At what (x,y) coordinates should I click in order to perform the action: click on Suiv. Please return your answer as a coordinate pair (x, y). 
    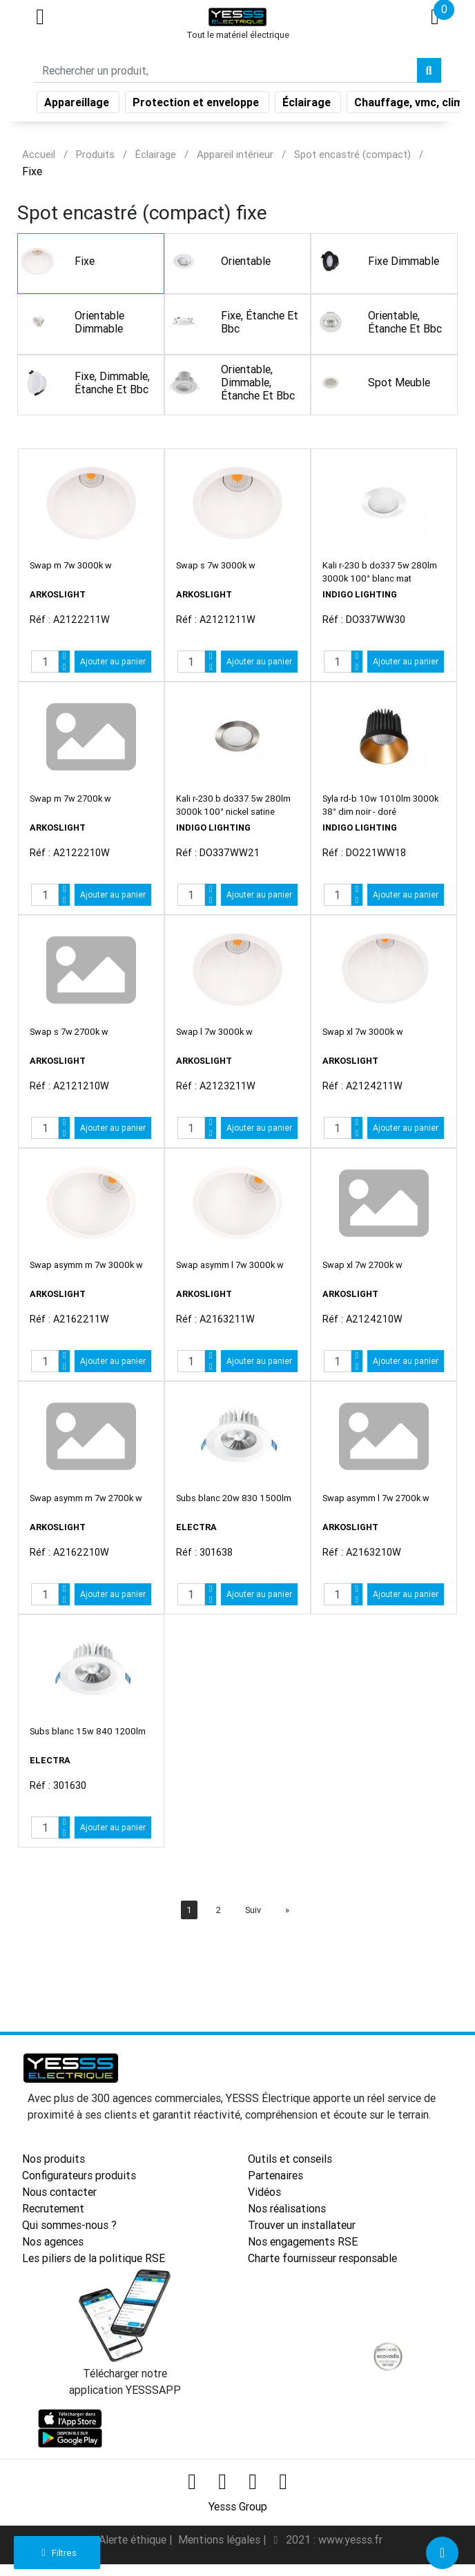
    Looking at the image, I should click on (253, 1910).